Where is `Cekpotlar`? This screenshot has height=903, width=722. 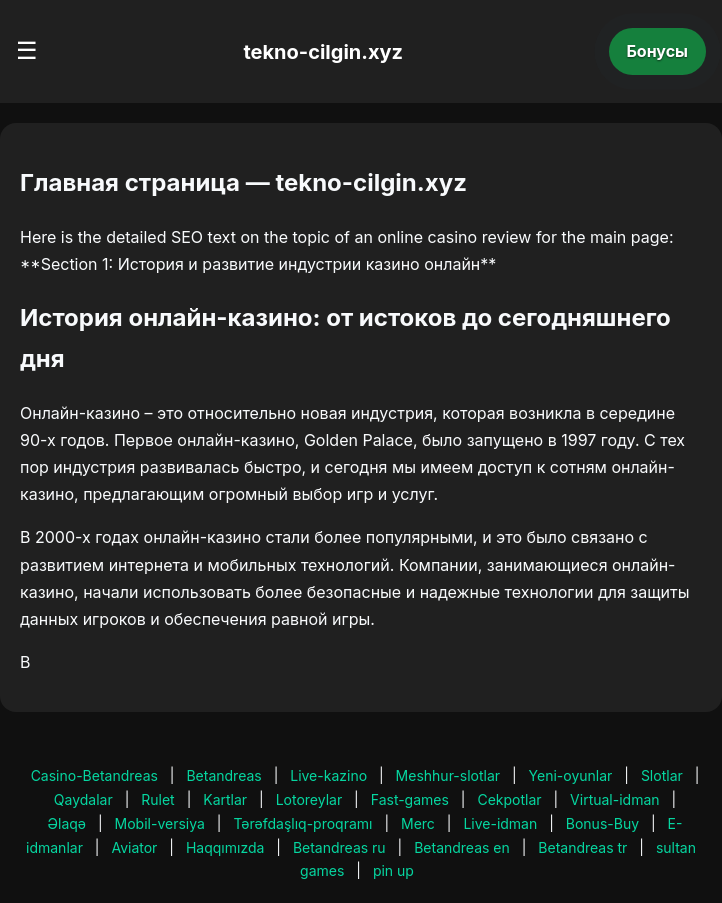
Cekpotlar is located at coordinates (509, 799).